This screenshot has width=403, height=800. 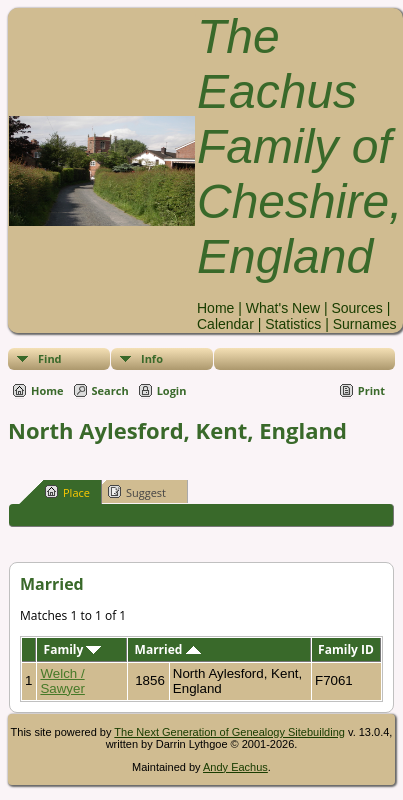 What do you see at coordinates (215, 308) in the screenshot?
I see `Home` at bounding box center [215, 308].